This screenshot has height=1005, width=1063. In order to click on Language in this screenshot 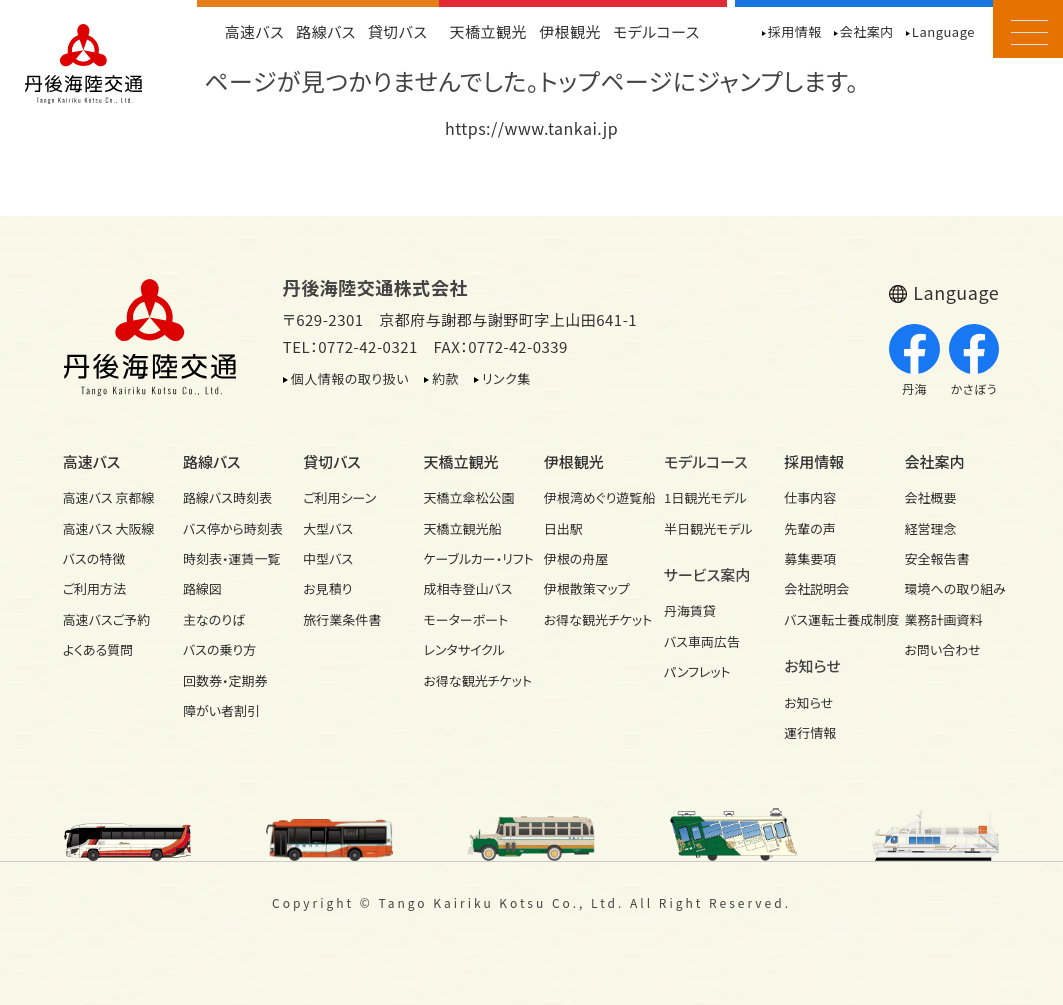, I will do `click(943, 31)`.